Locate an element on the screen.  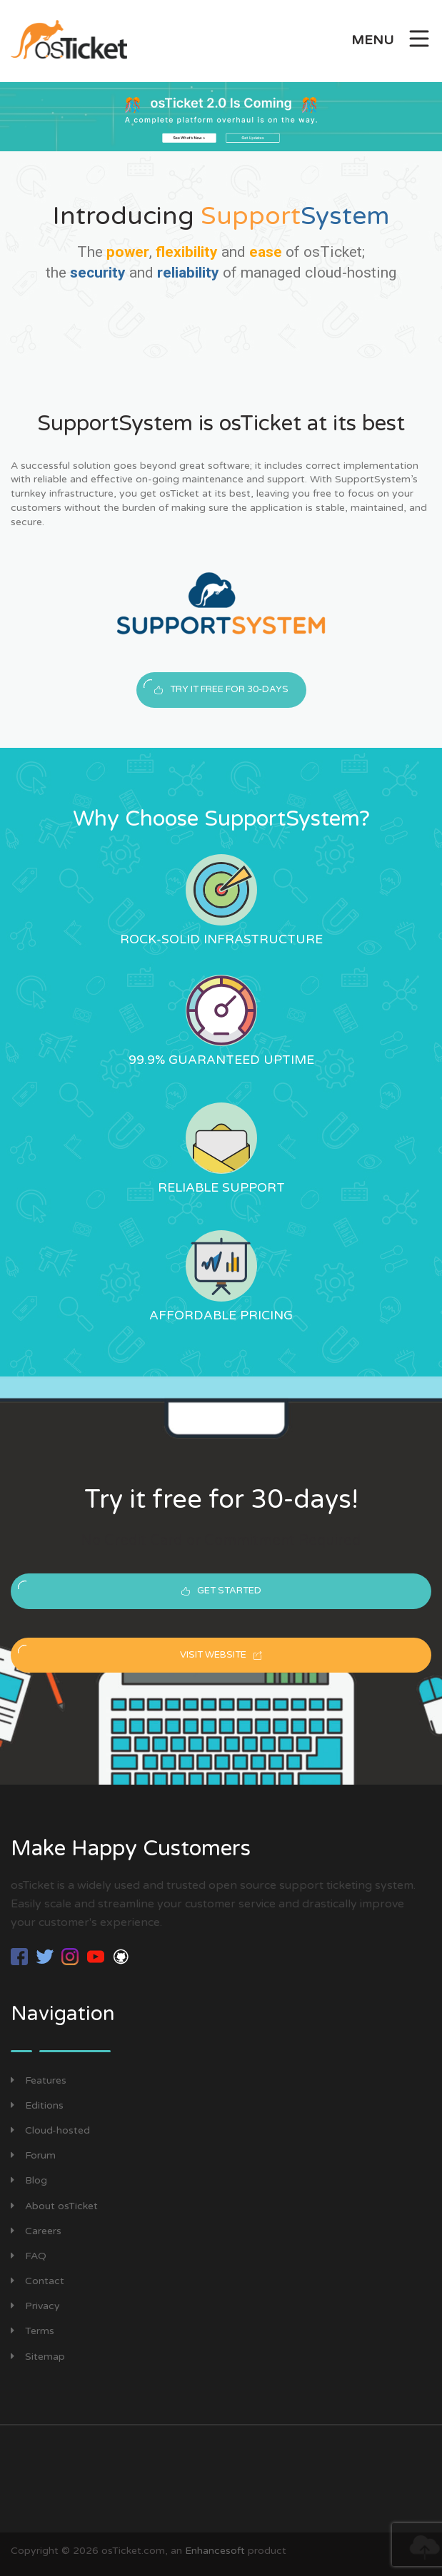
Cloud-hosted is located at coordinates (50, 2132).